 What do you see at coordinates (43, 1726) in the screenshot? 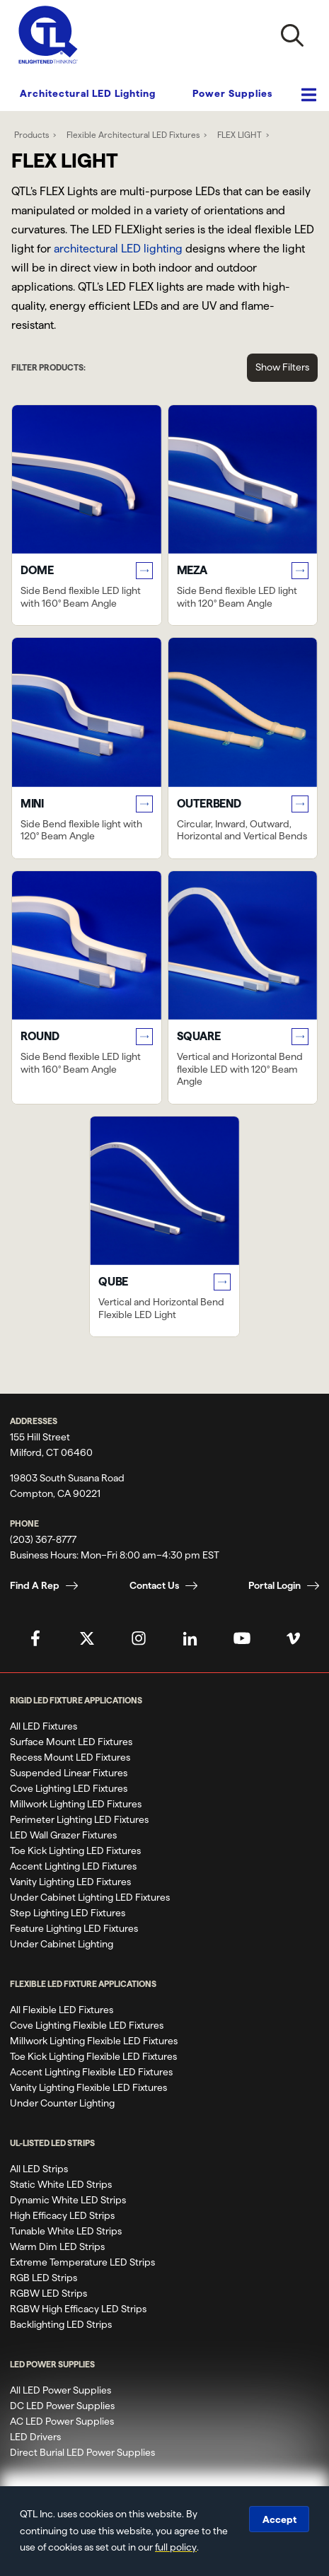
I see `All LED Fixtures` at bounding box center [43, 1726].